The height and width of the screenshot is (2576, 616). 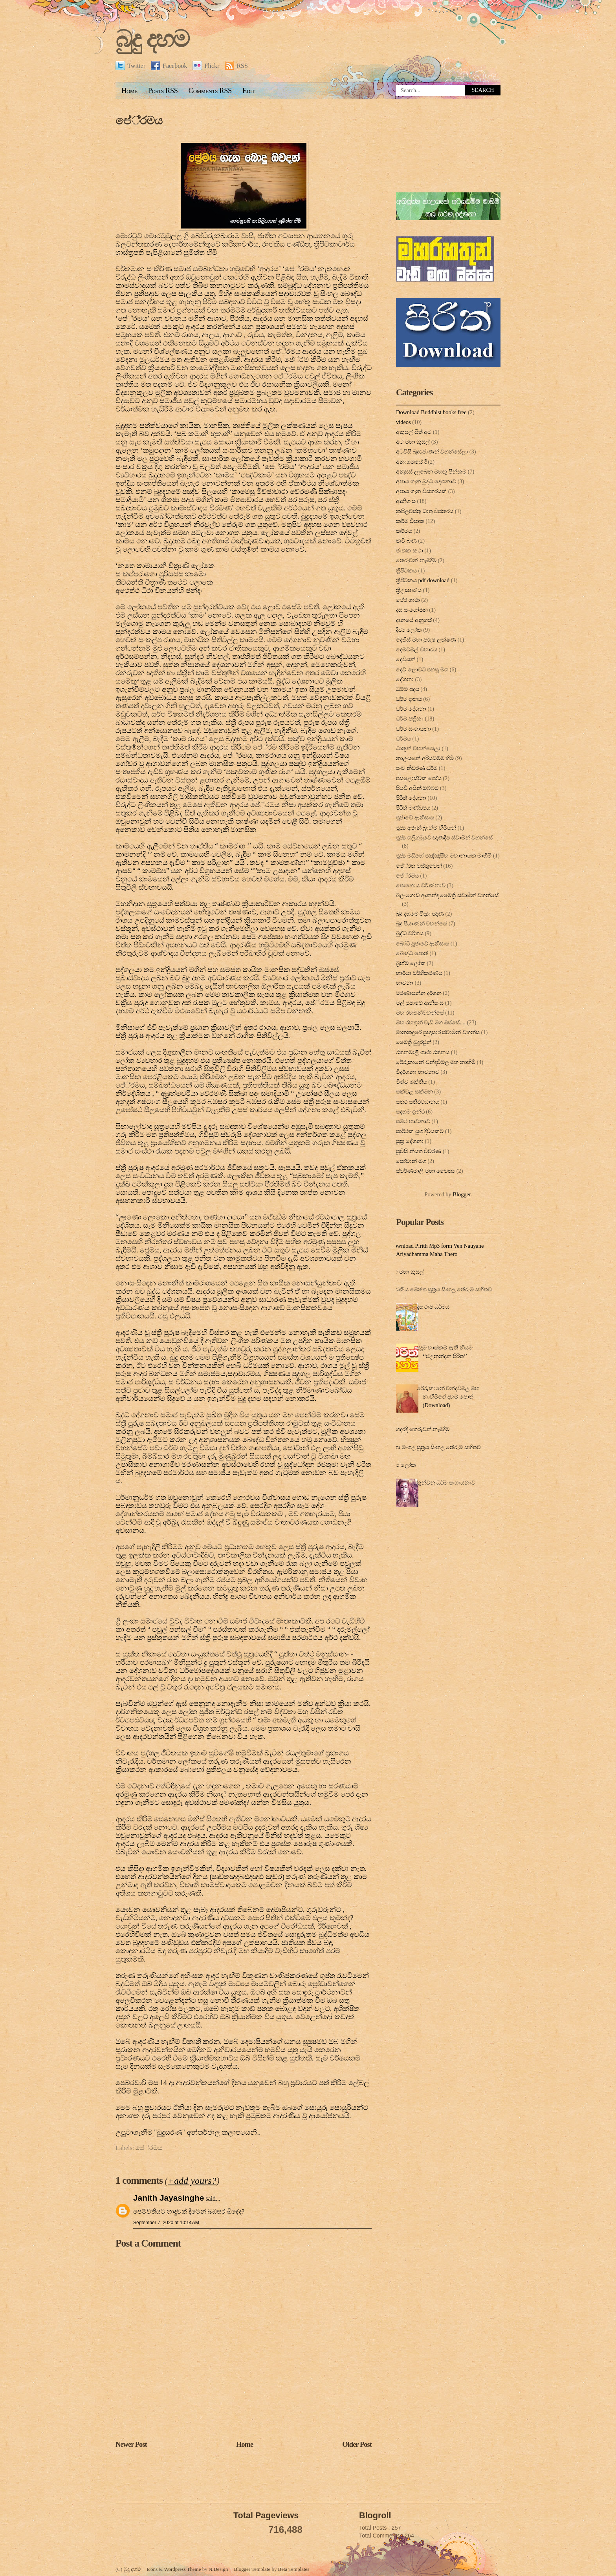 I want to click on දෙතිස් මහා පුරුෂ ලක්ෂණ, so click(x=426, y=639).